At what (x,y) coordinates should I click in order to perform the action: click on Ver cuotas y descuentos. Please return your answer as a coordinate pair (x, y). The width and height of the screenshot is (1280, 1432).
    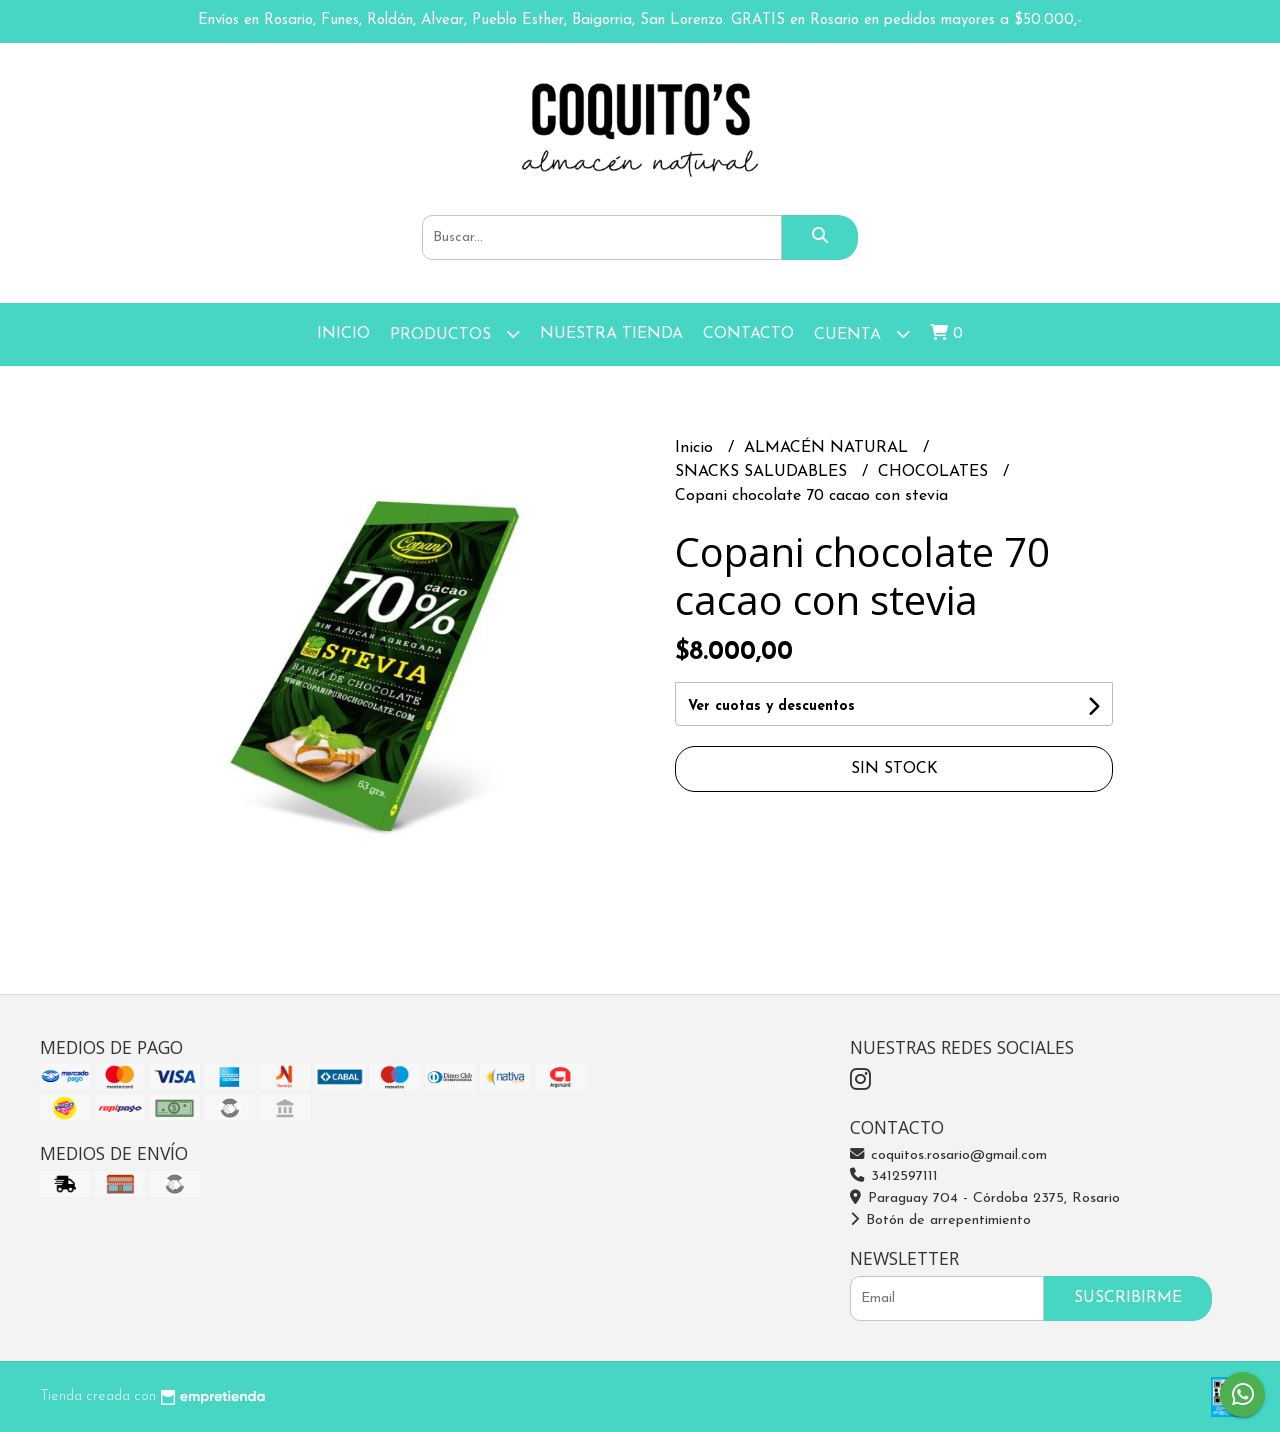
    Looking at the image, I should click on (771, 706).